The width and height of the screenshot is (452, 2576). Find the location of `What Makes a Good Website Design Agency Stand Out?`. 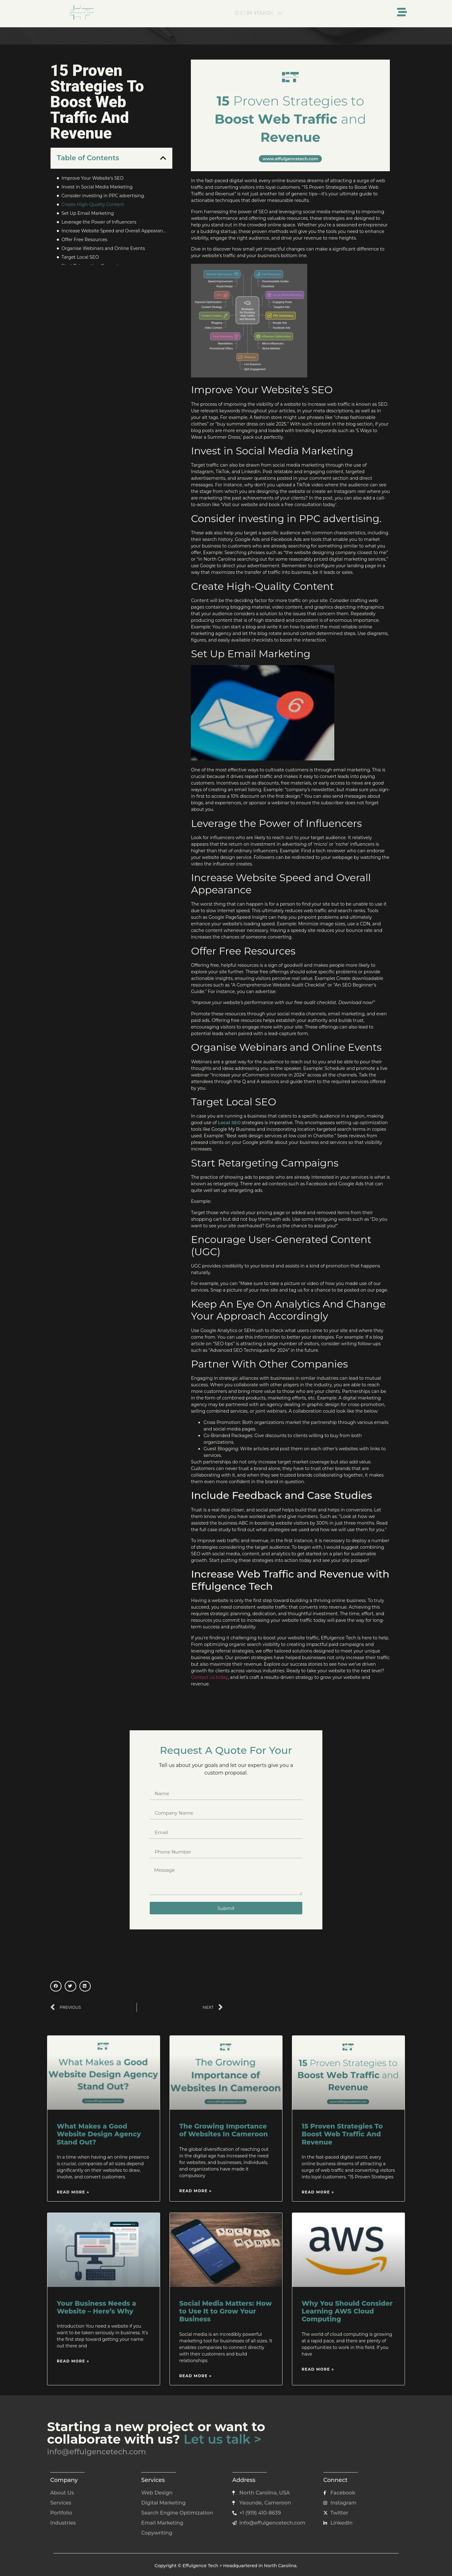

What Makes a Good Website Design Agency Stand Out? is located at coordinates (99, 2134).